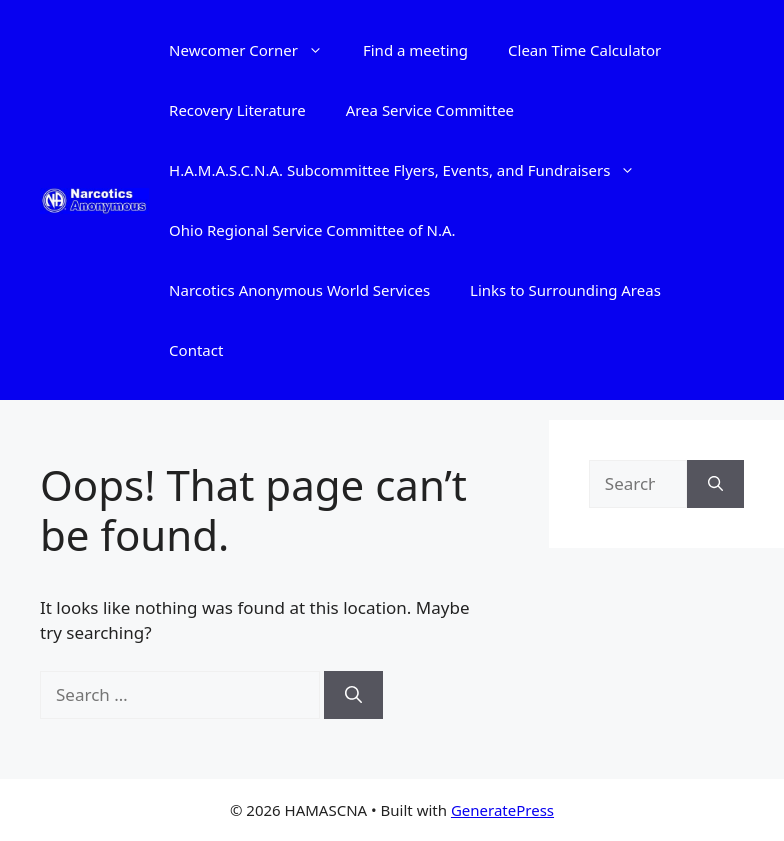 This screenshot has height=841, width=784. Describe the element at coordinates (196, 350) in the screenshot. I see `Contact` at that location.